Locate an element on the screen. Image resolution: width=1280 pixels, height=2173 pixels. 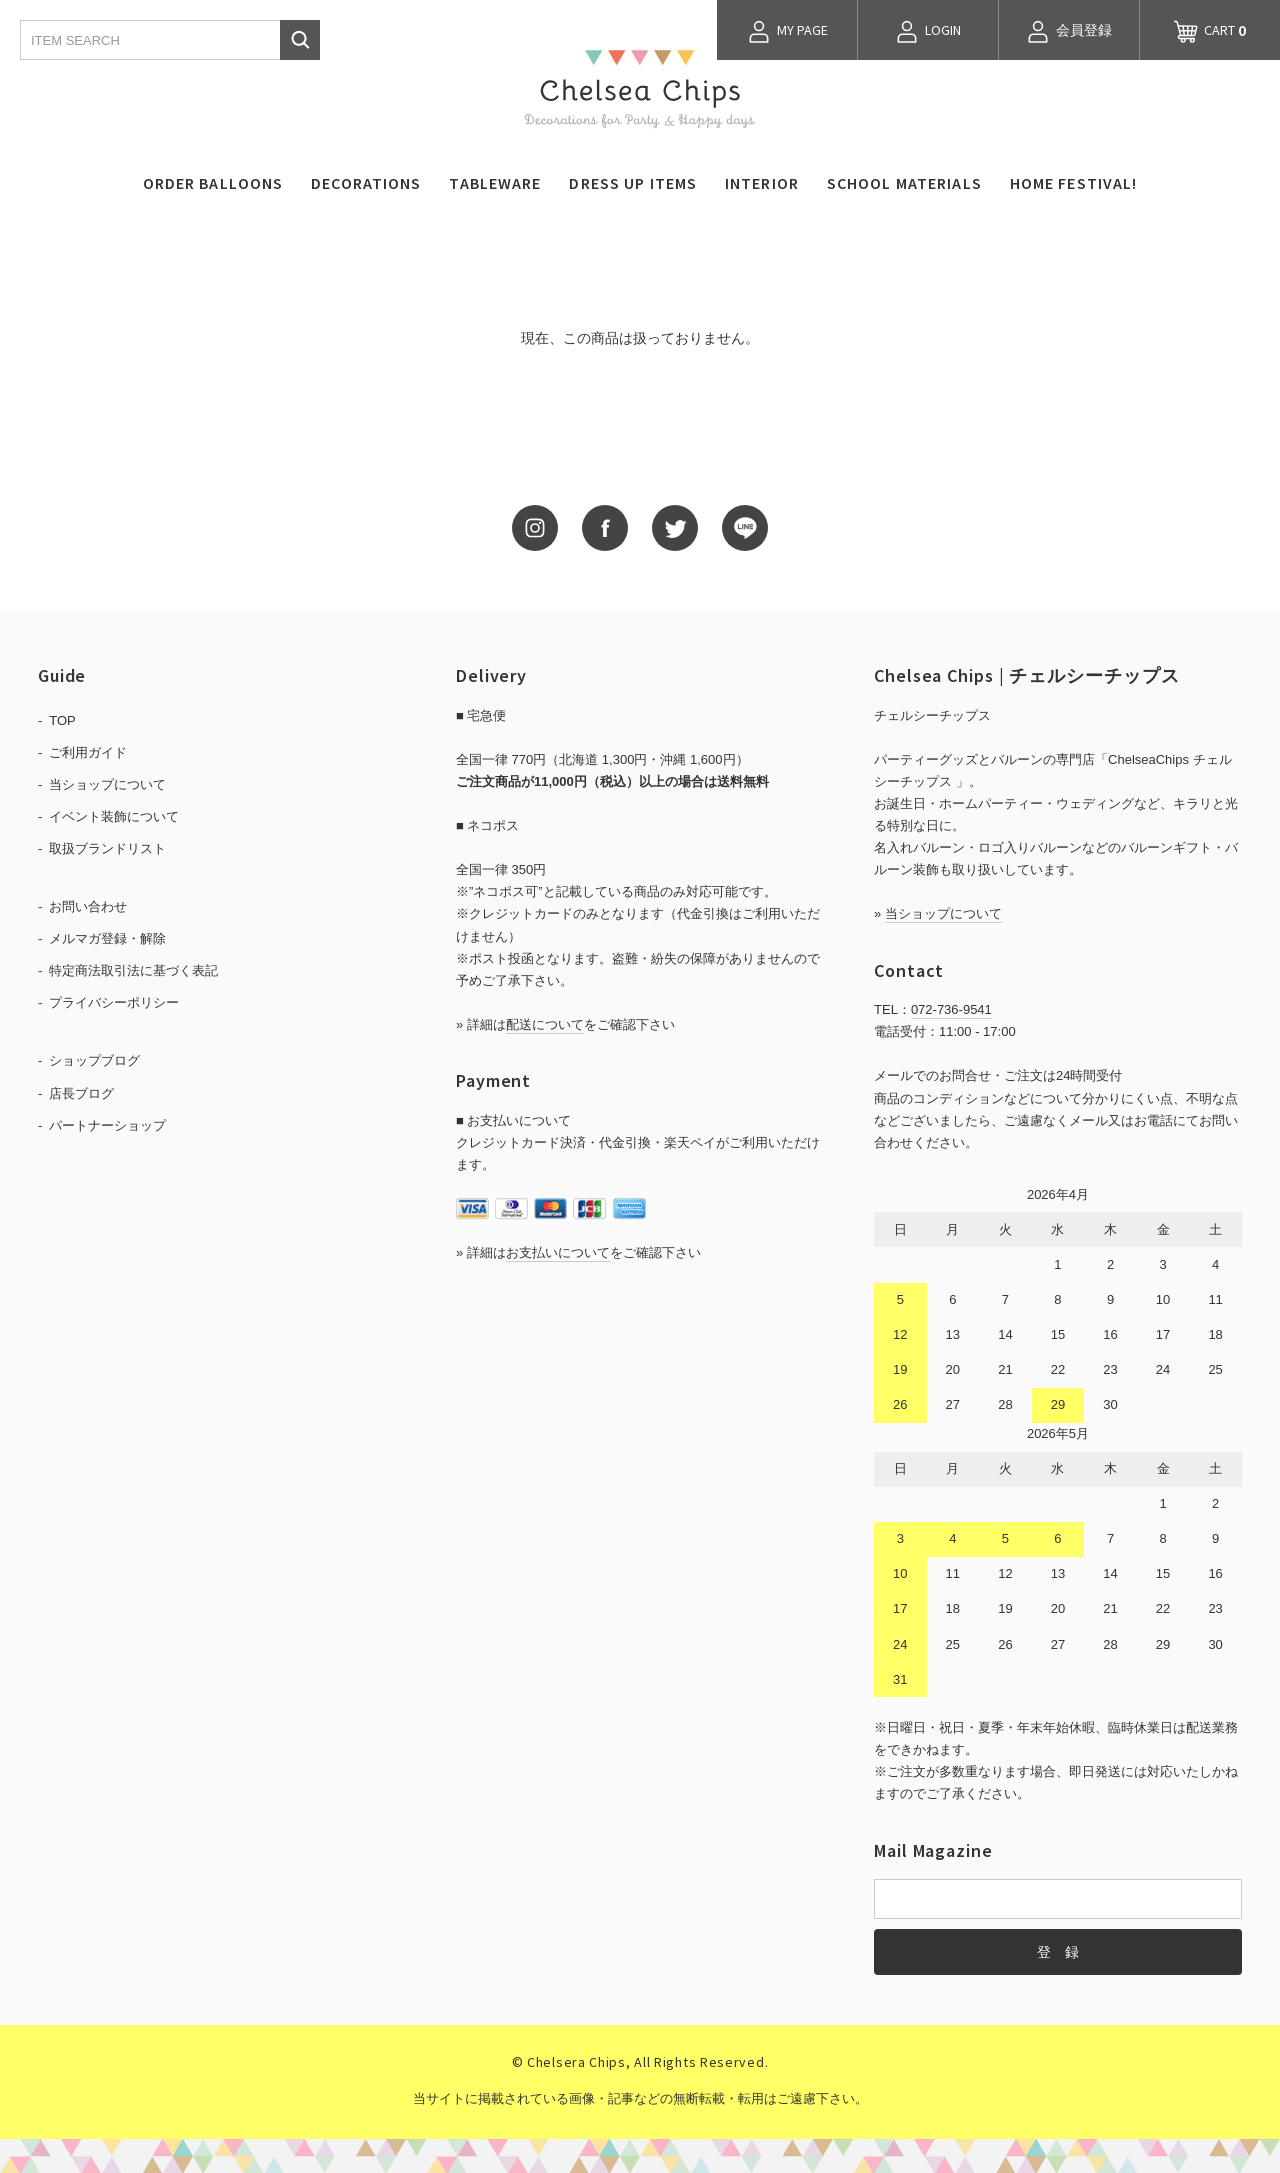
お支払いについて is located at coordinates (558, 1252).